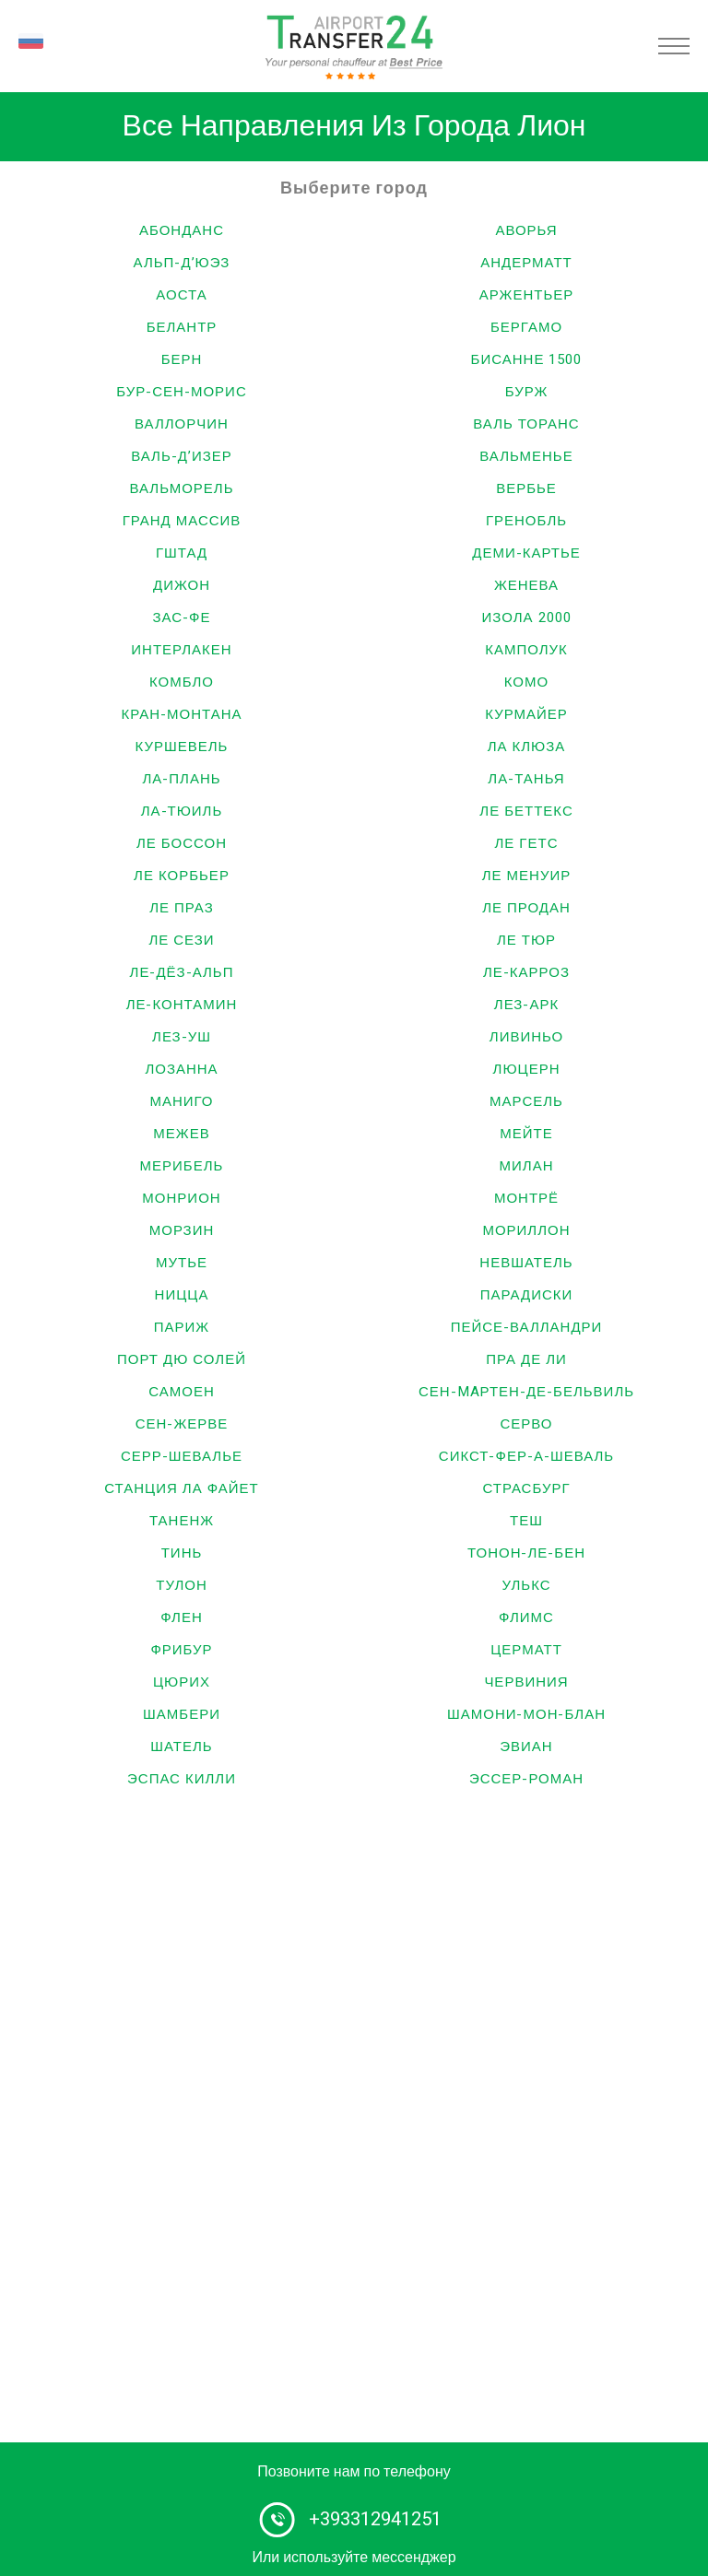  I want to click on Ла-Тюиль, so click(182, 811).